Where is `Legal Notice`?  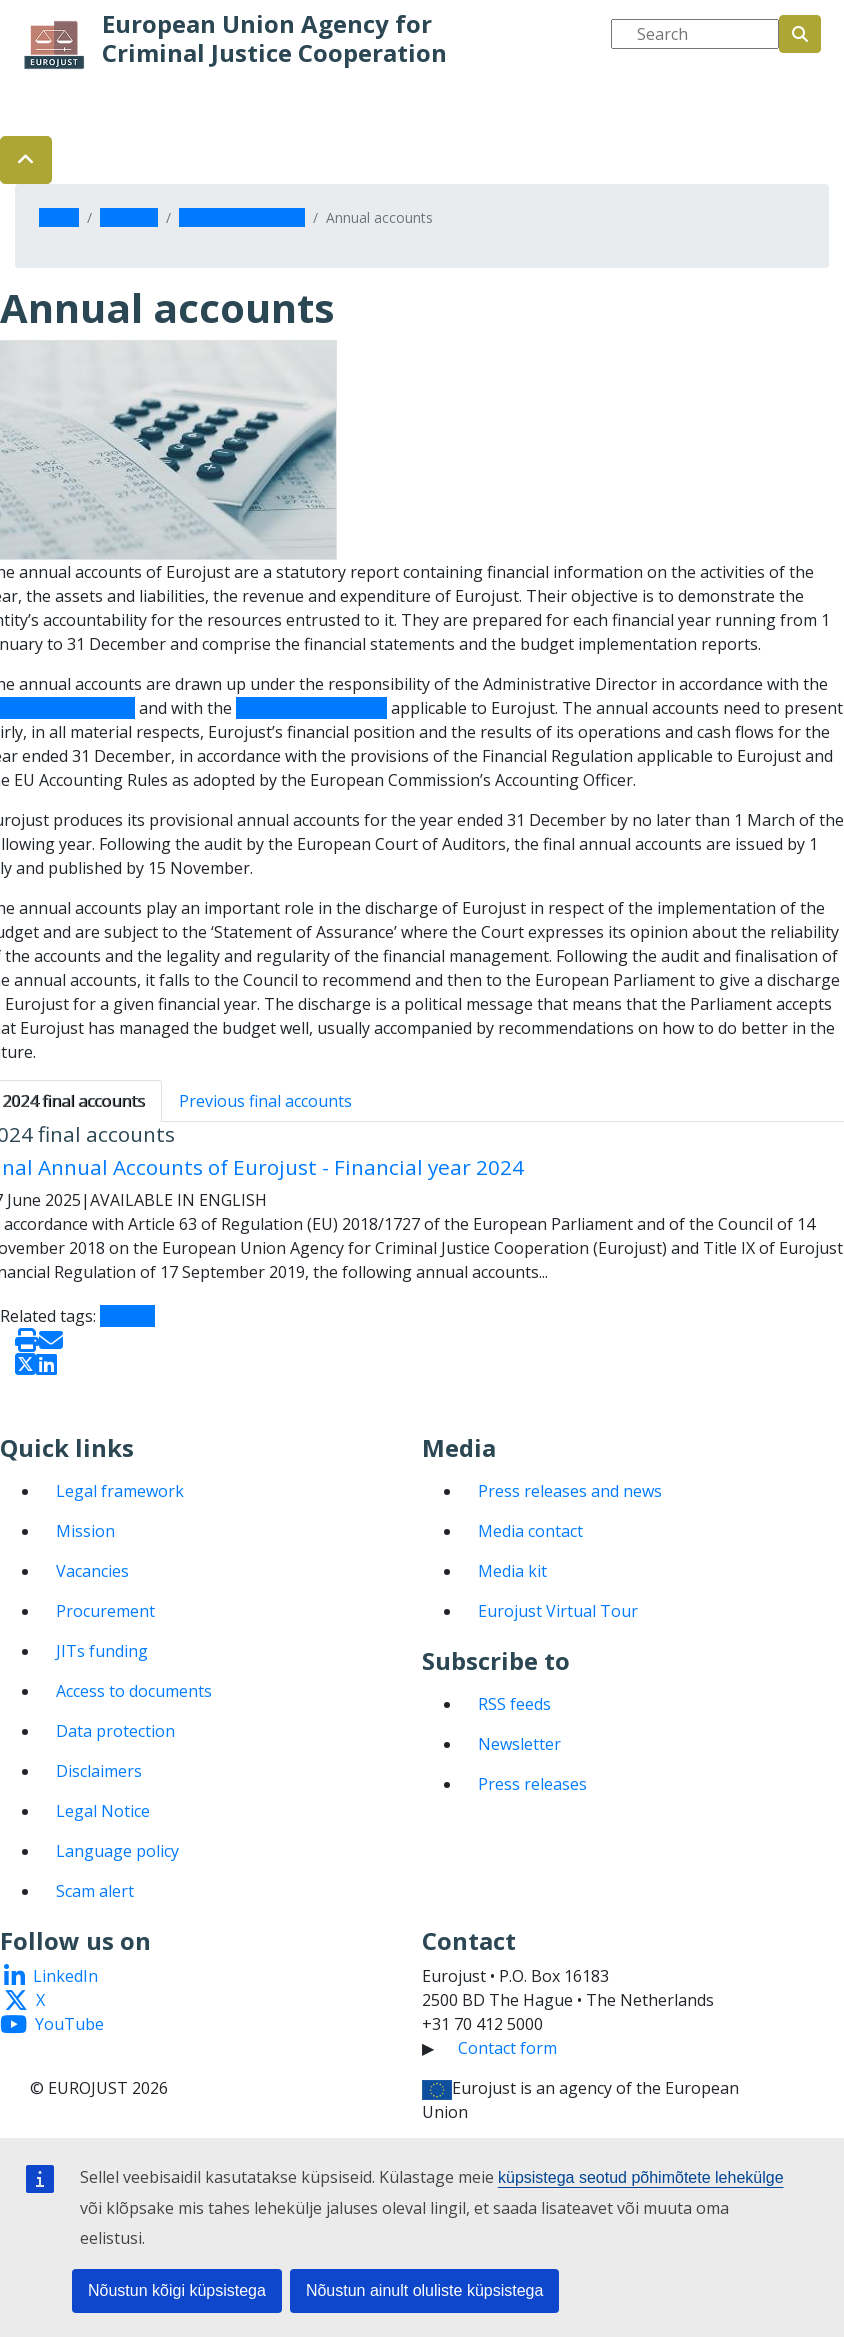
Legal Notice is located at coordinates (103, 1811).